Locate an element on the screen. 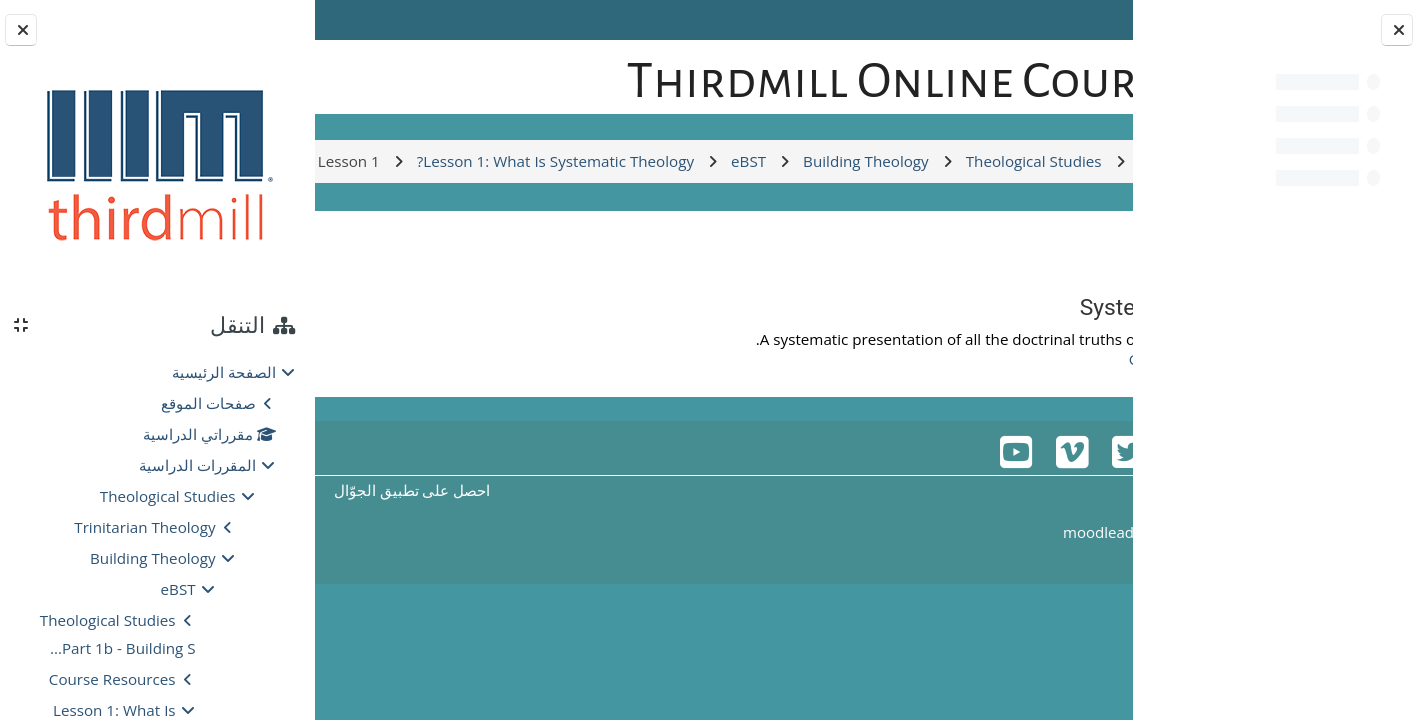  احصل على تطبيق الجوّال is located at coordinates (500, 598).